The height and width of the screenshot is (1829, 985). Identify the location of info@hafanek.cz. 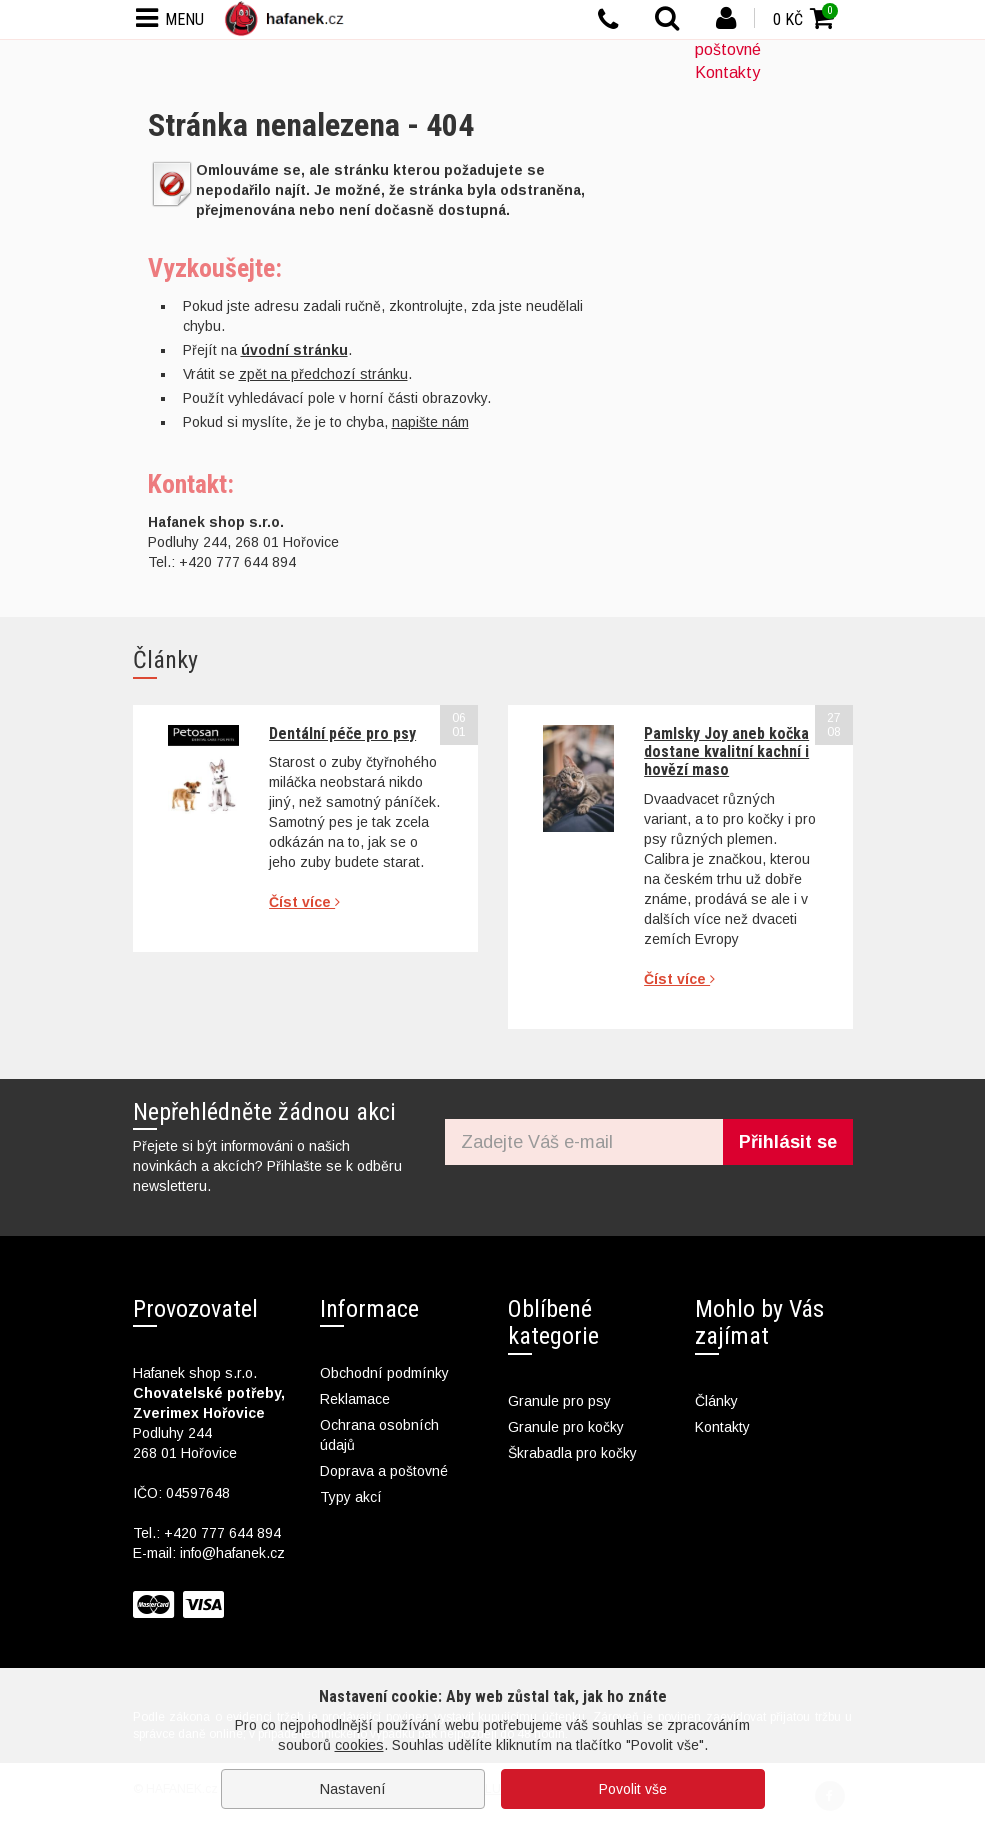
(232, 1553).